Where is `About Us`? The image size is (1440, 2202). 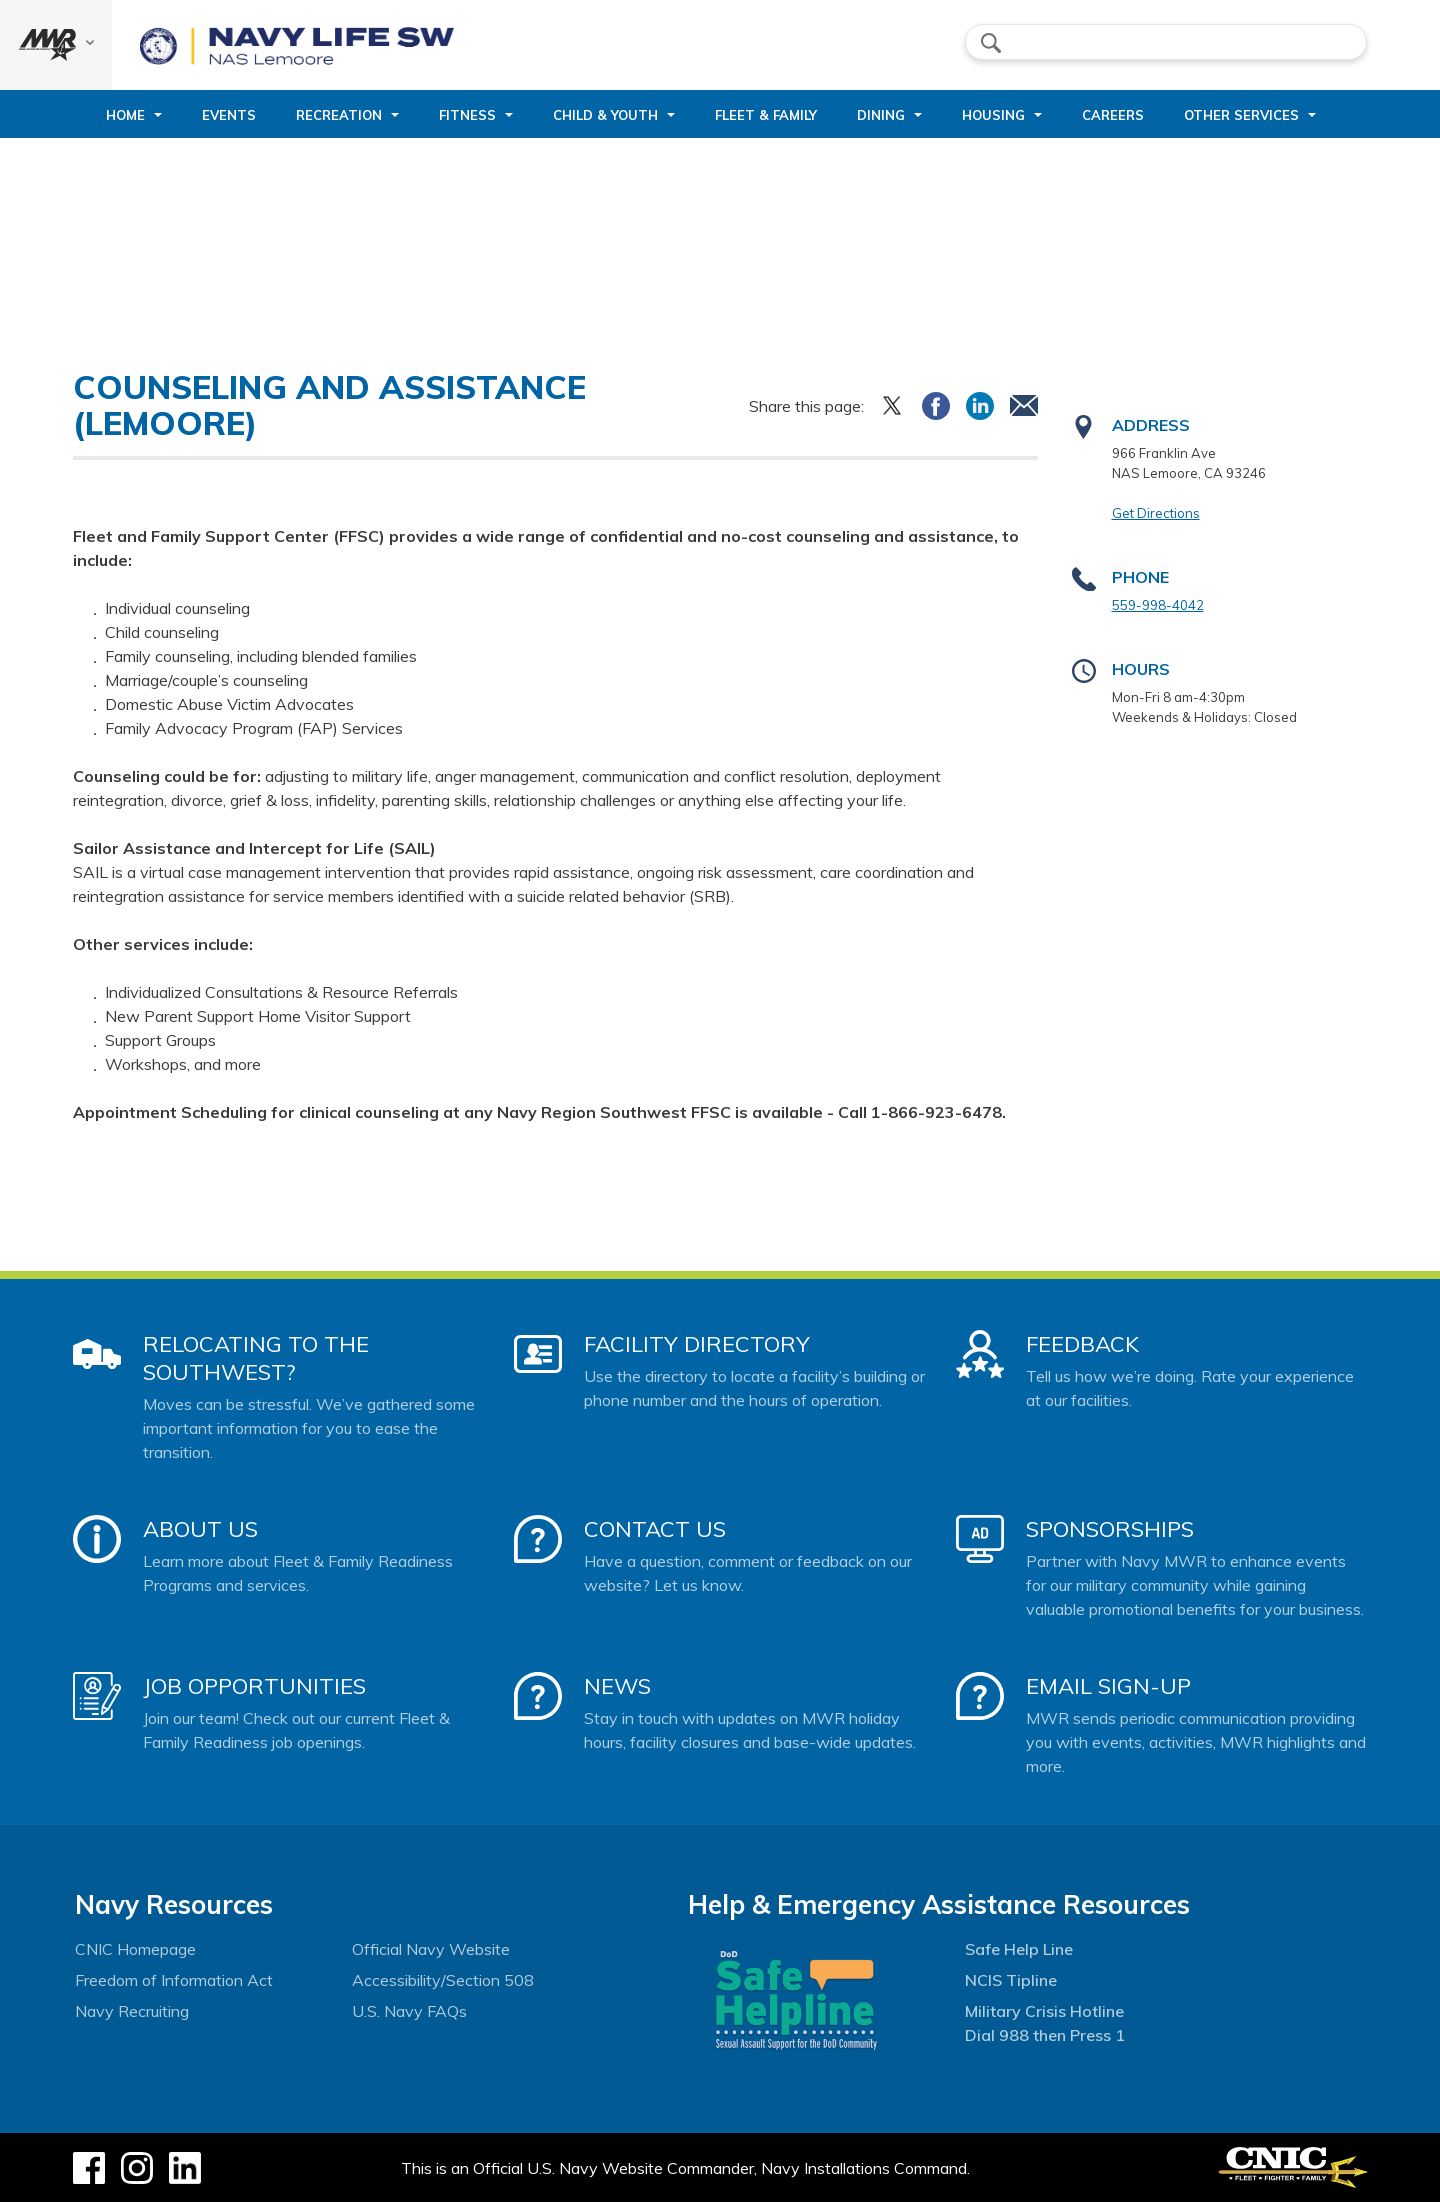 About Us is located at coordinates (200, 1529).